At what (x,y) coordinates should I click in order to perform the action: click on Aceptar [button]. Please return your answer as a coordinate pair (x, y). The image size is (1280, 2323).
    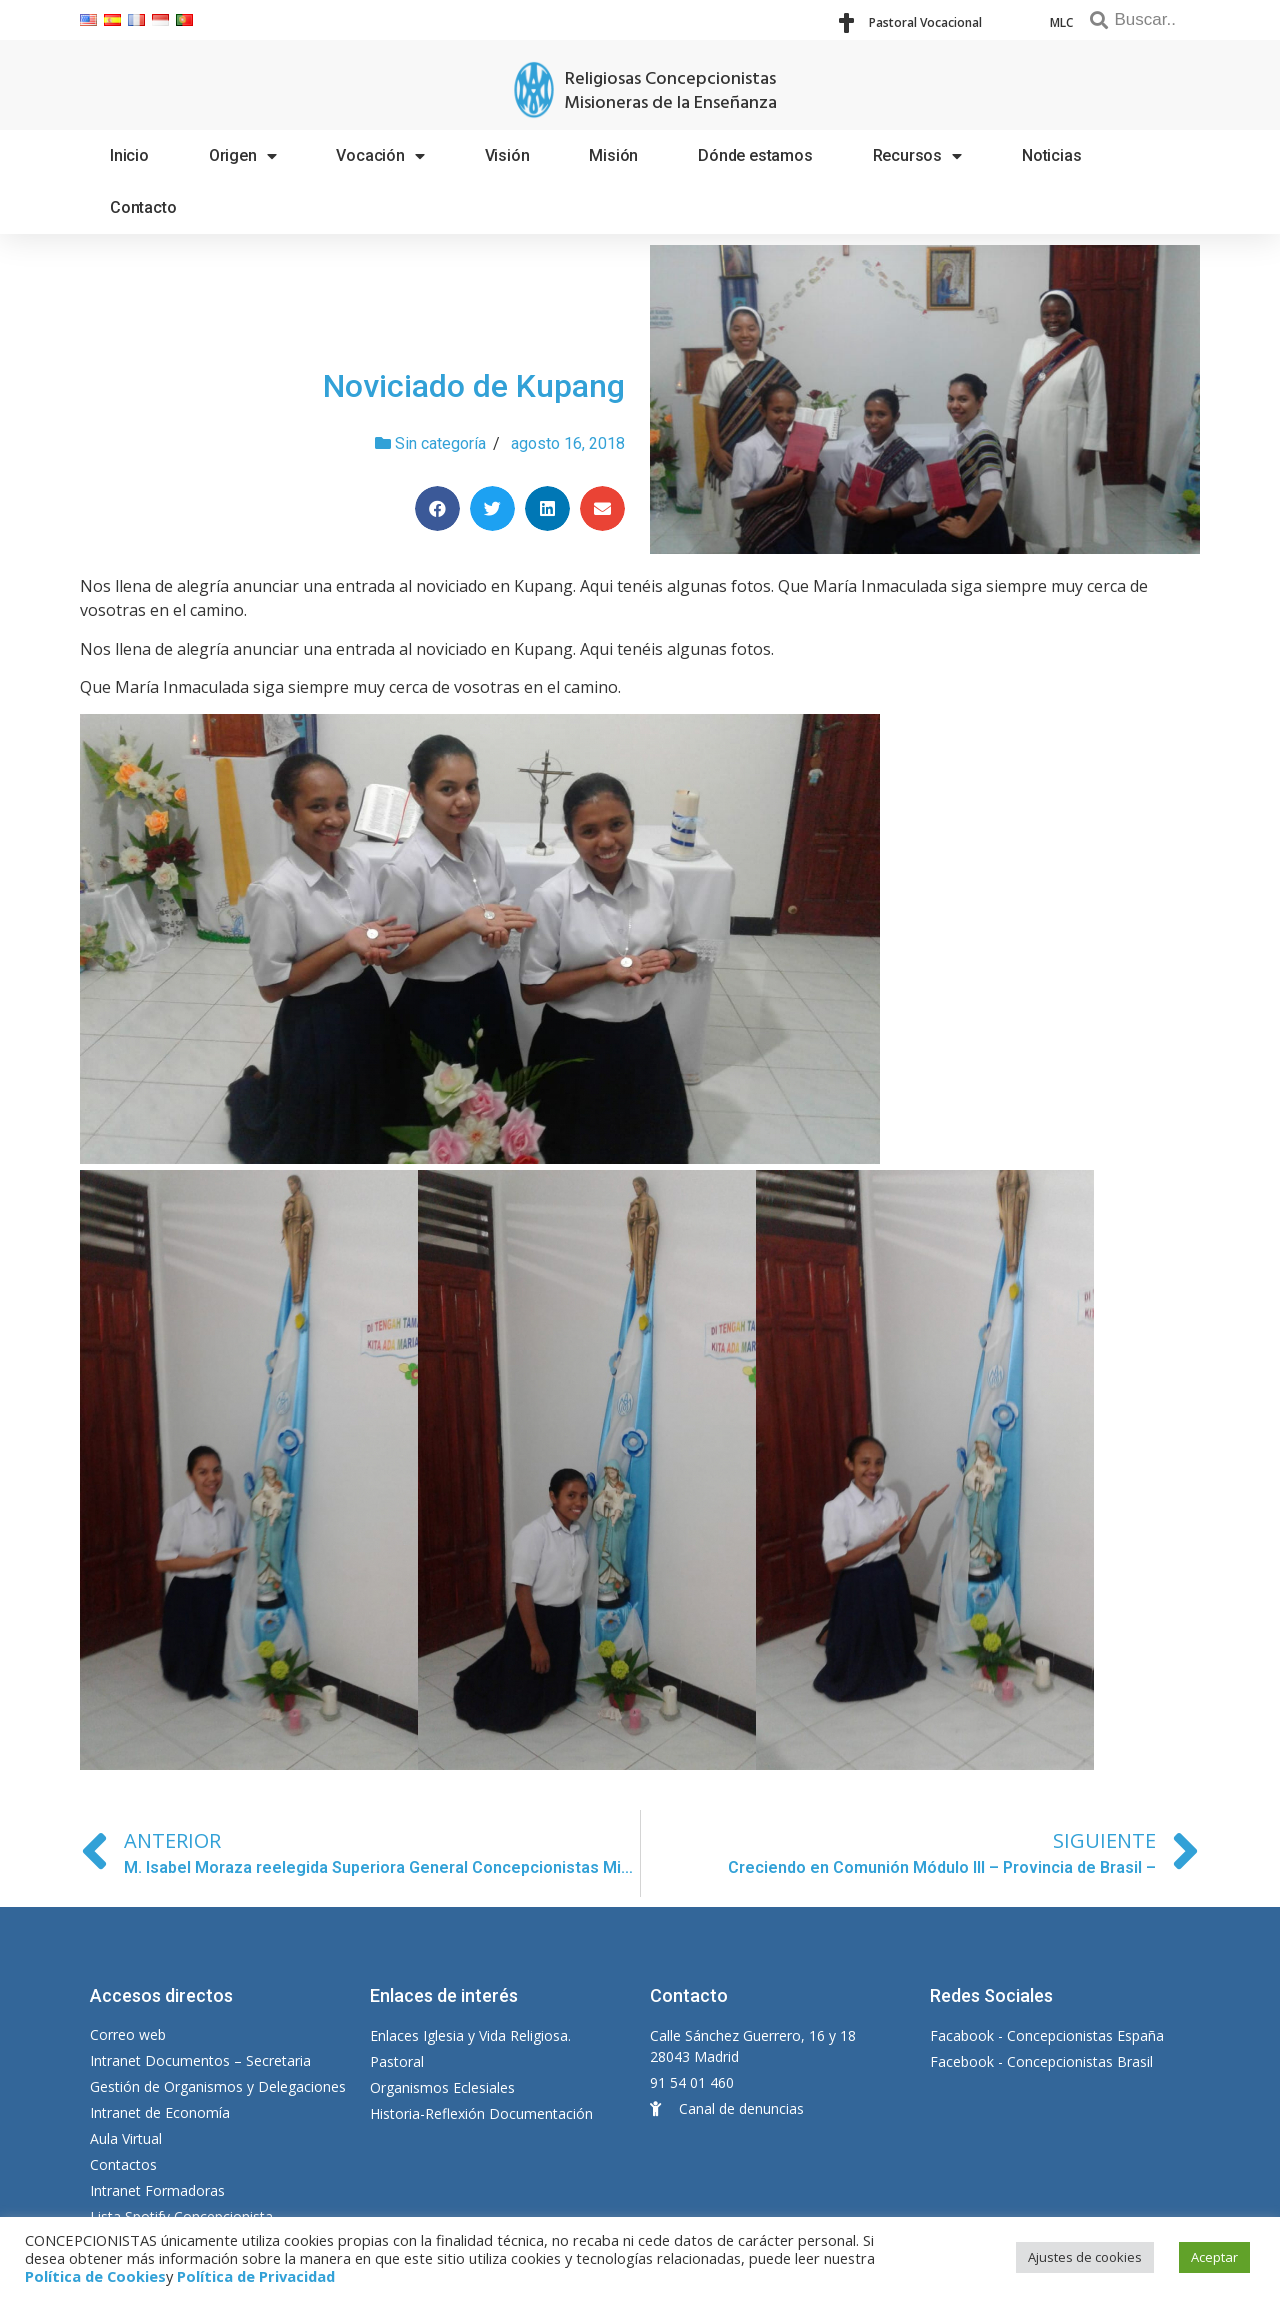
    Looking at the image, I should click on (1214, 2257).